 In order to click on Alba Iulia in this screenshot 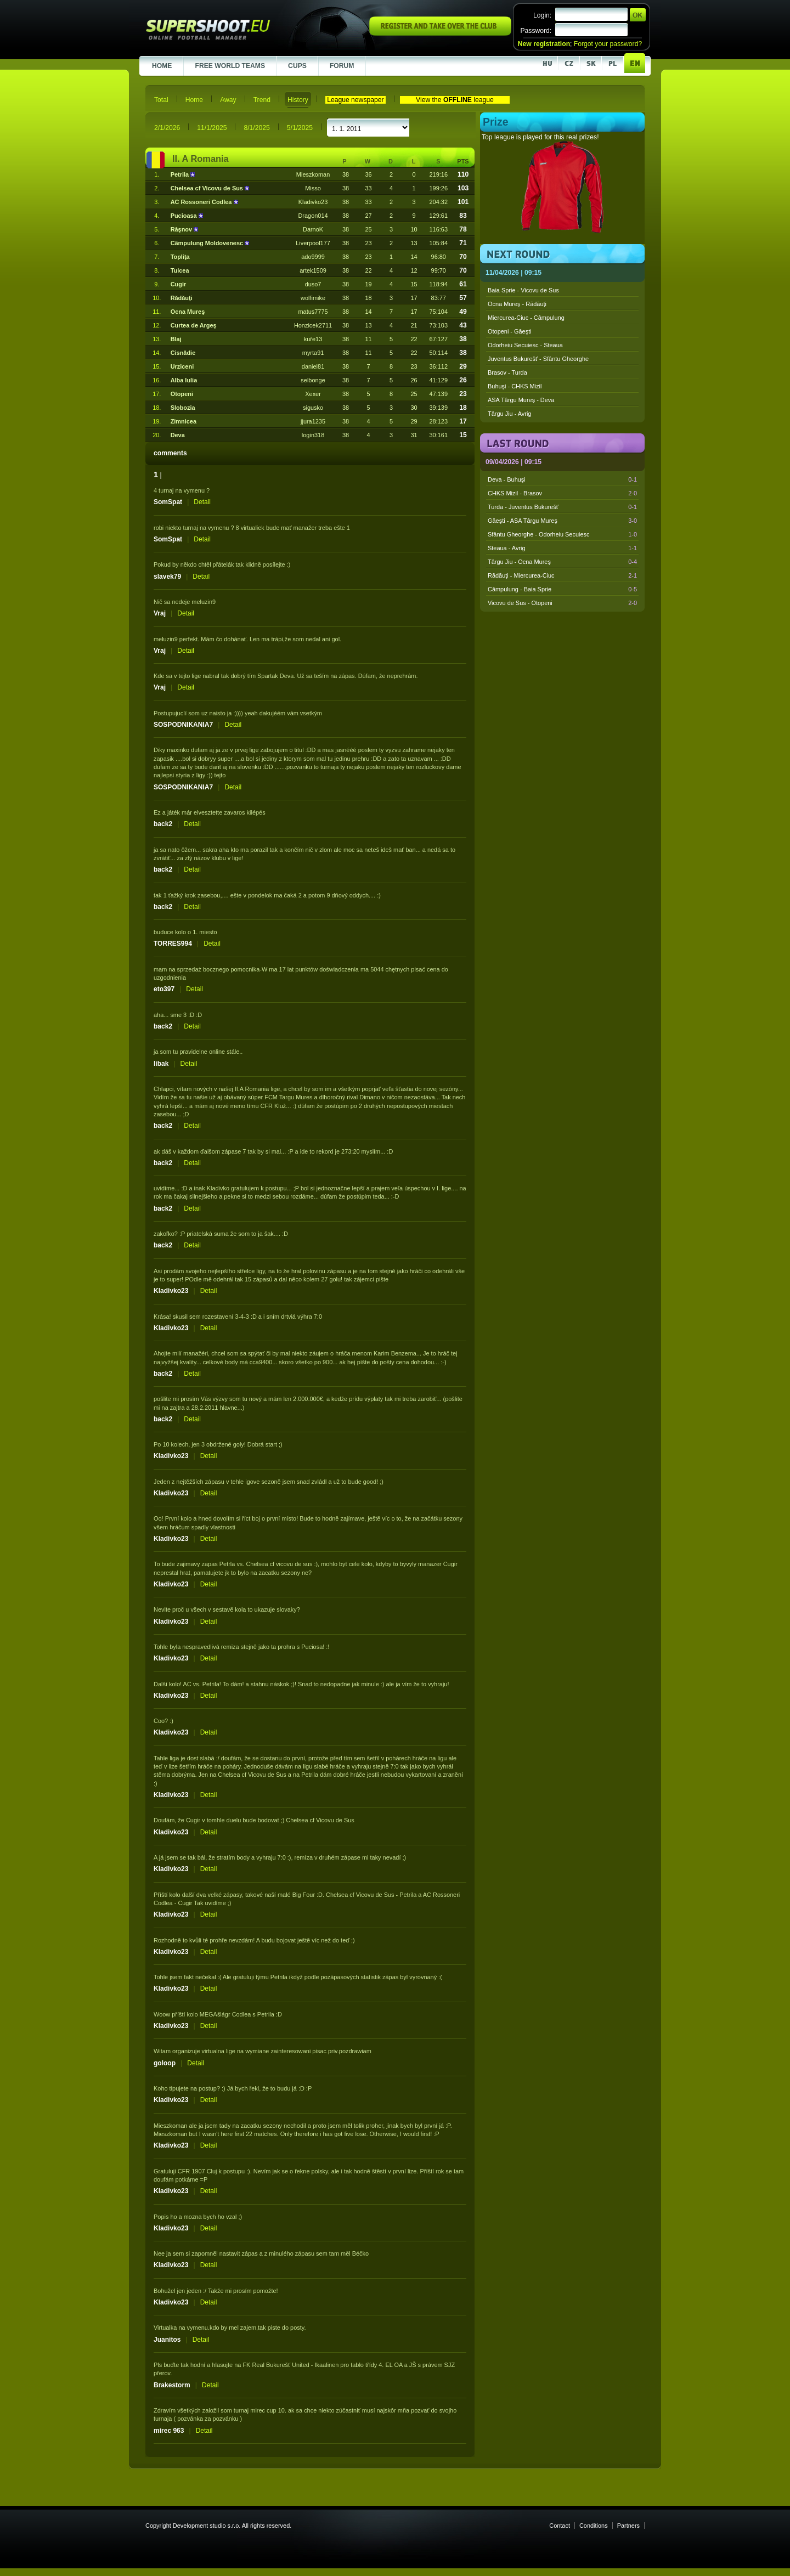, I will do `click(184, 380)`.